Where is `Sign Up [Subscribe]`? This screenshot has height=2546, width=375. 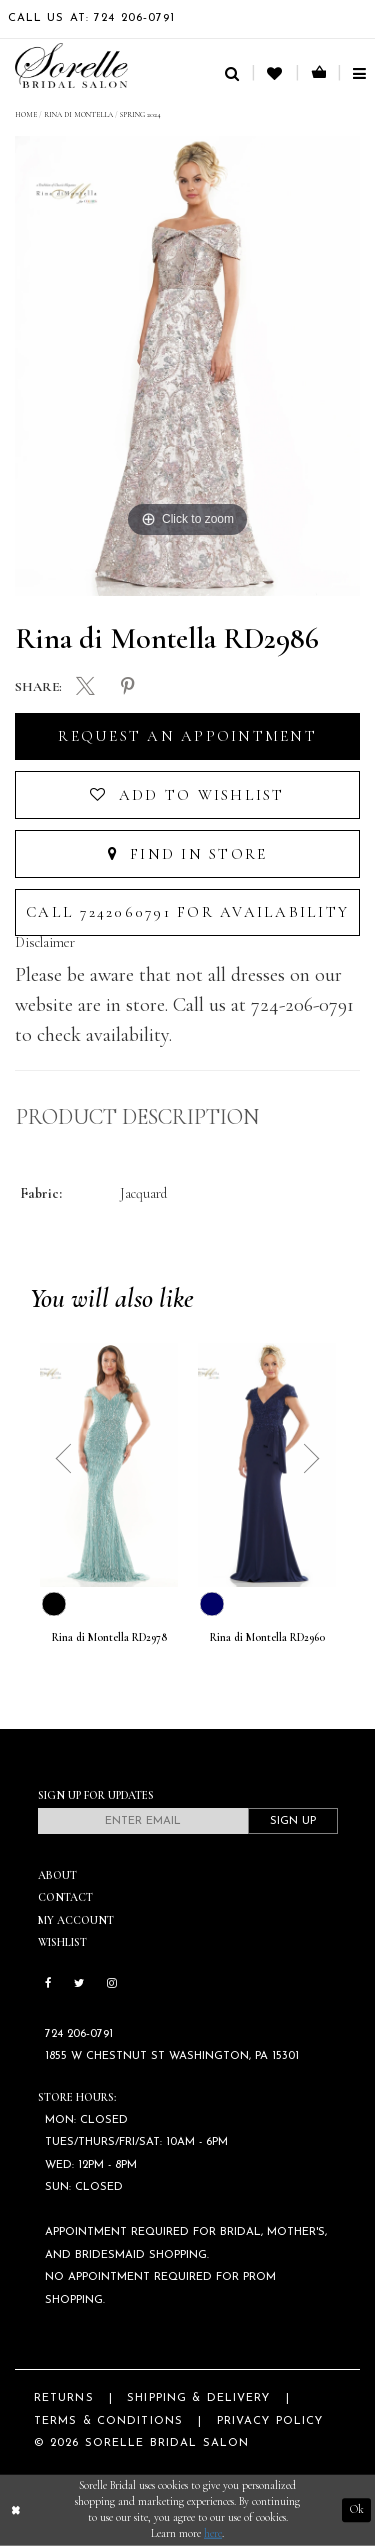
Sign Up [Subscribe] is located at coordinates (293, 1821).